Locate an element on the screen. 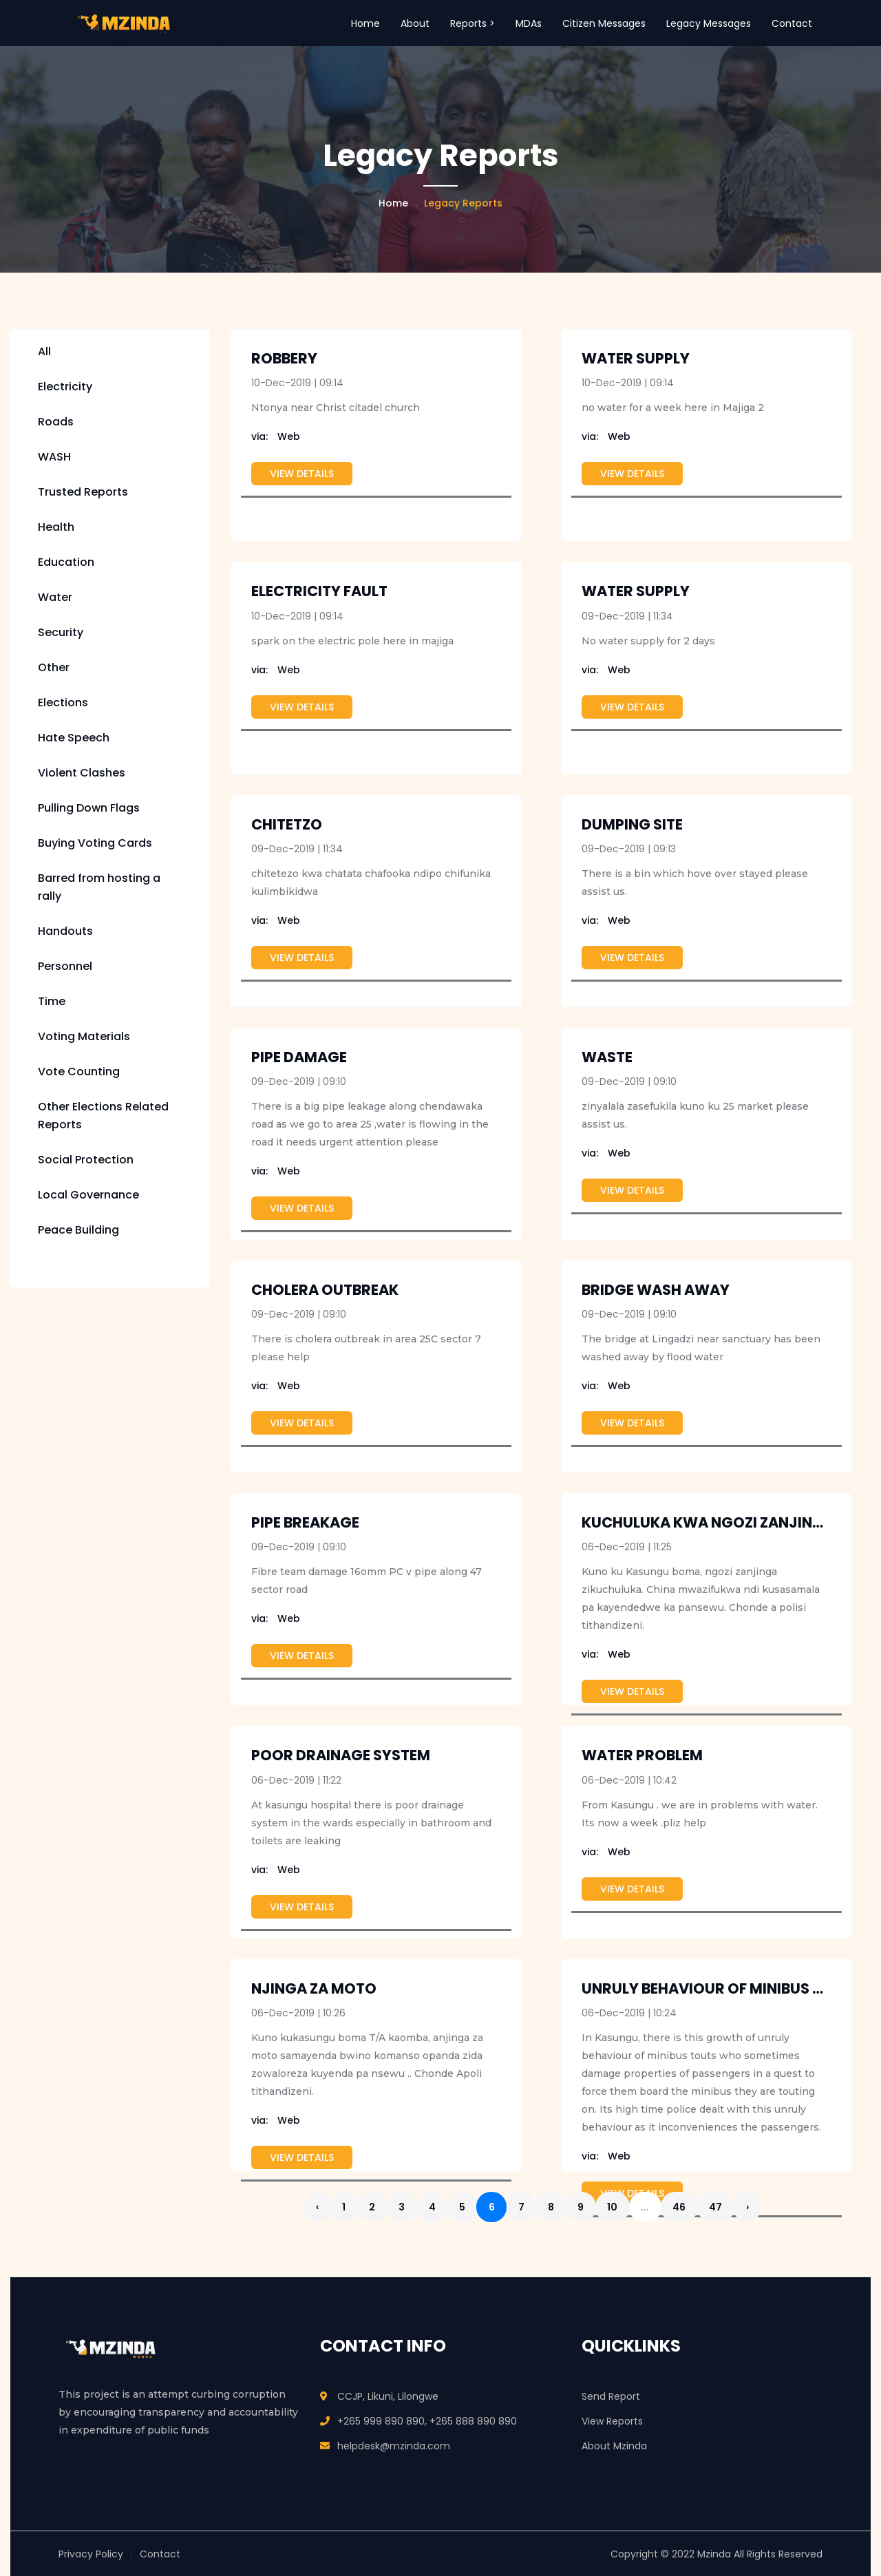 This screenshot has height=2576, width=881. Contact is located at coordinates (792, 23).